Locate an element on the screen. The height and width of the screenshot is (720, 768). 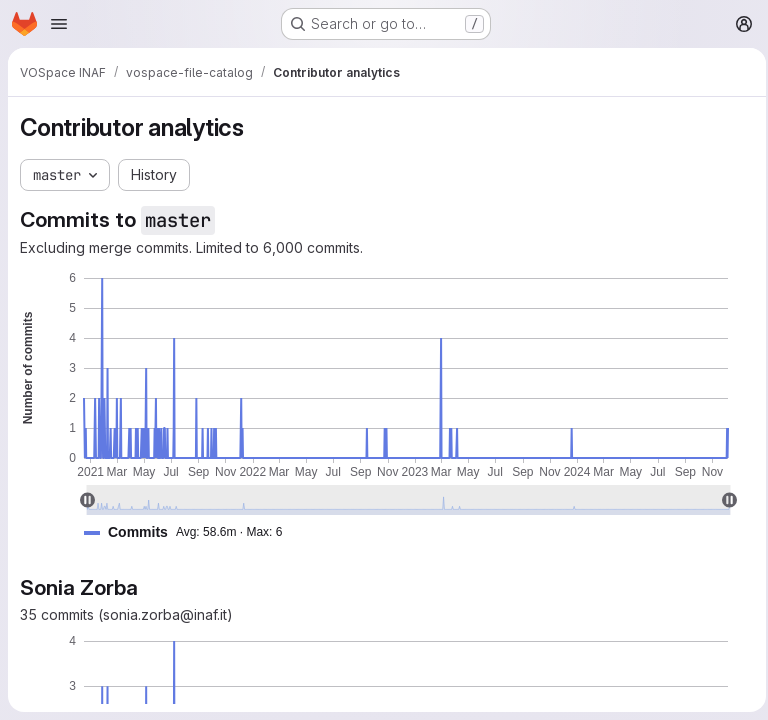
[button] is located at coordinates (191, 532).